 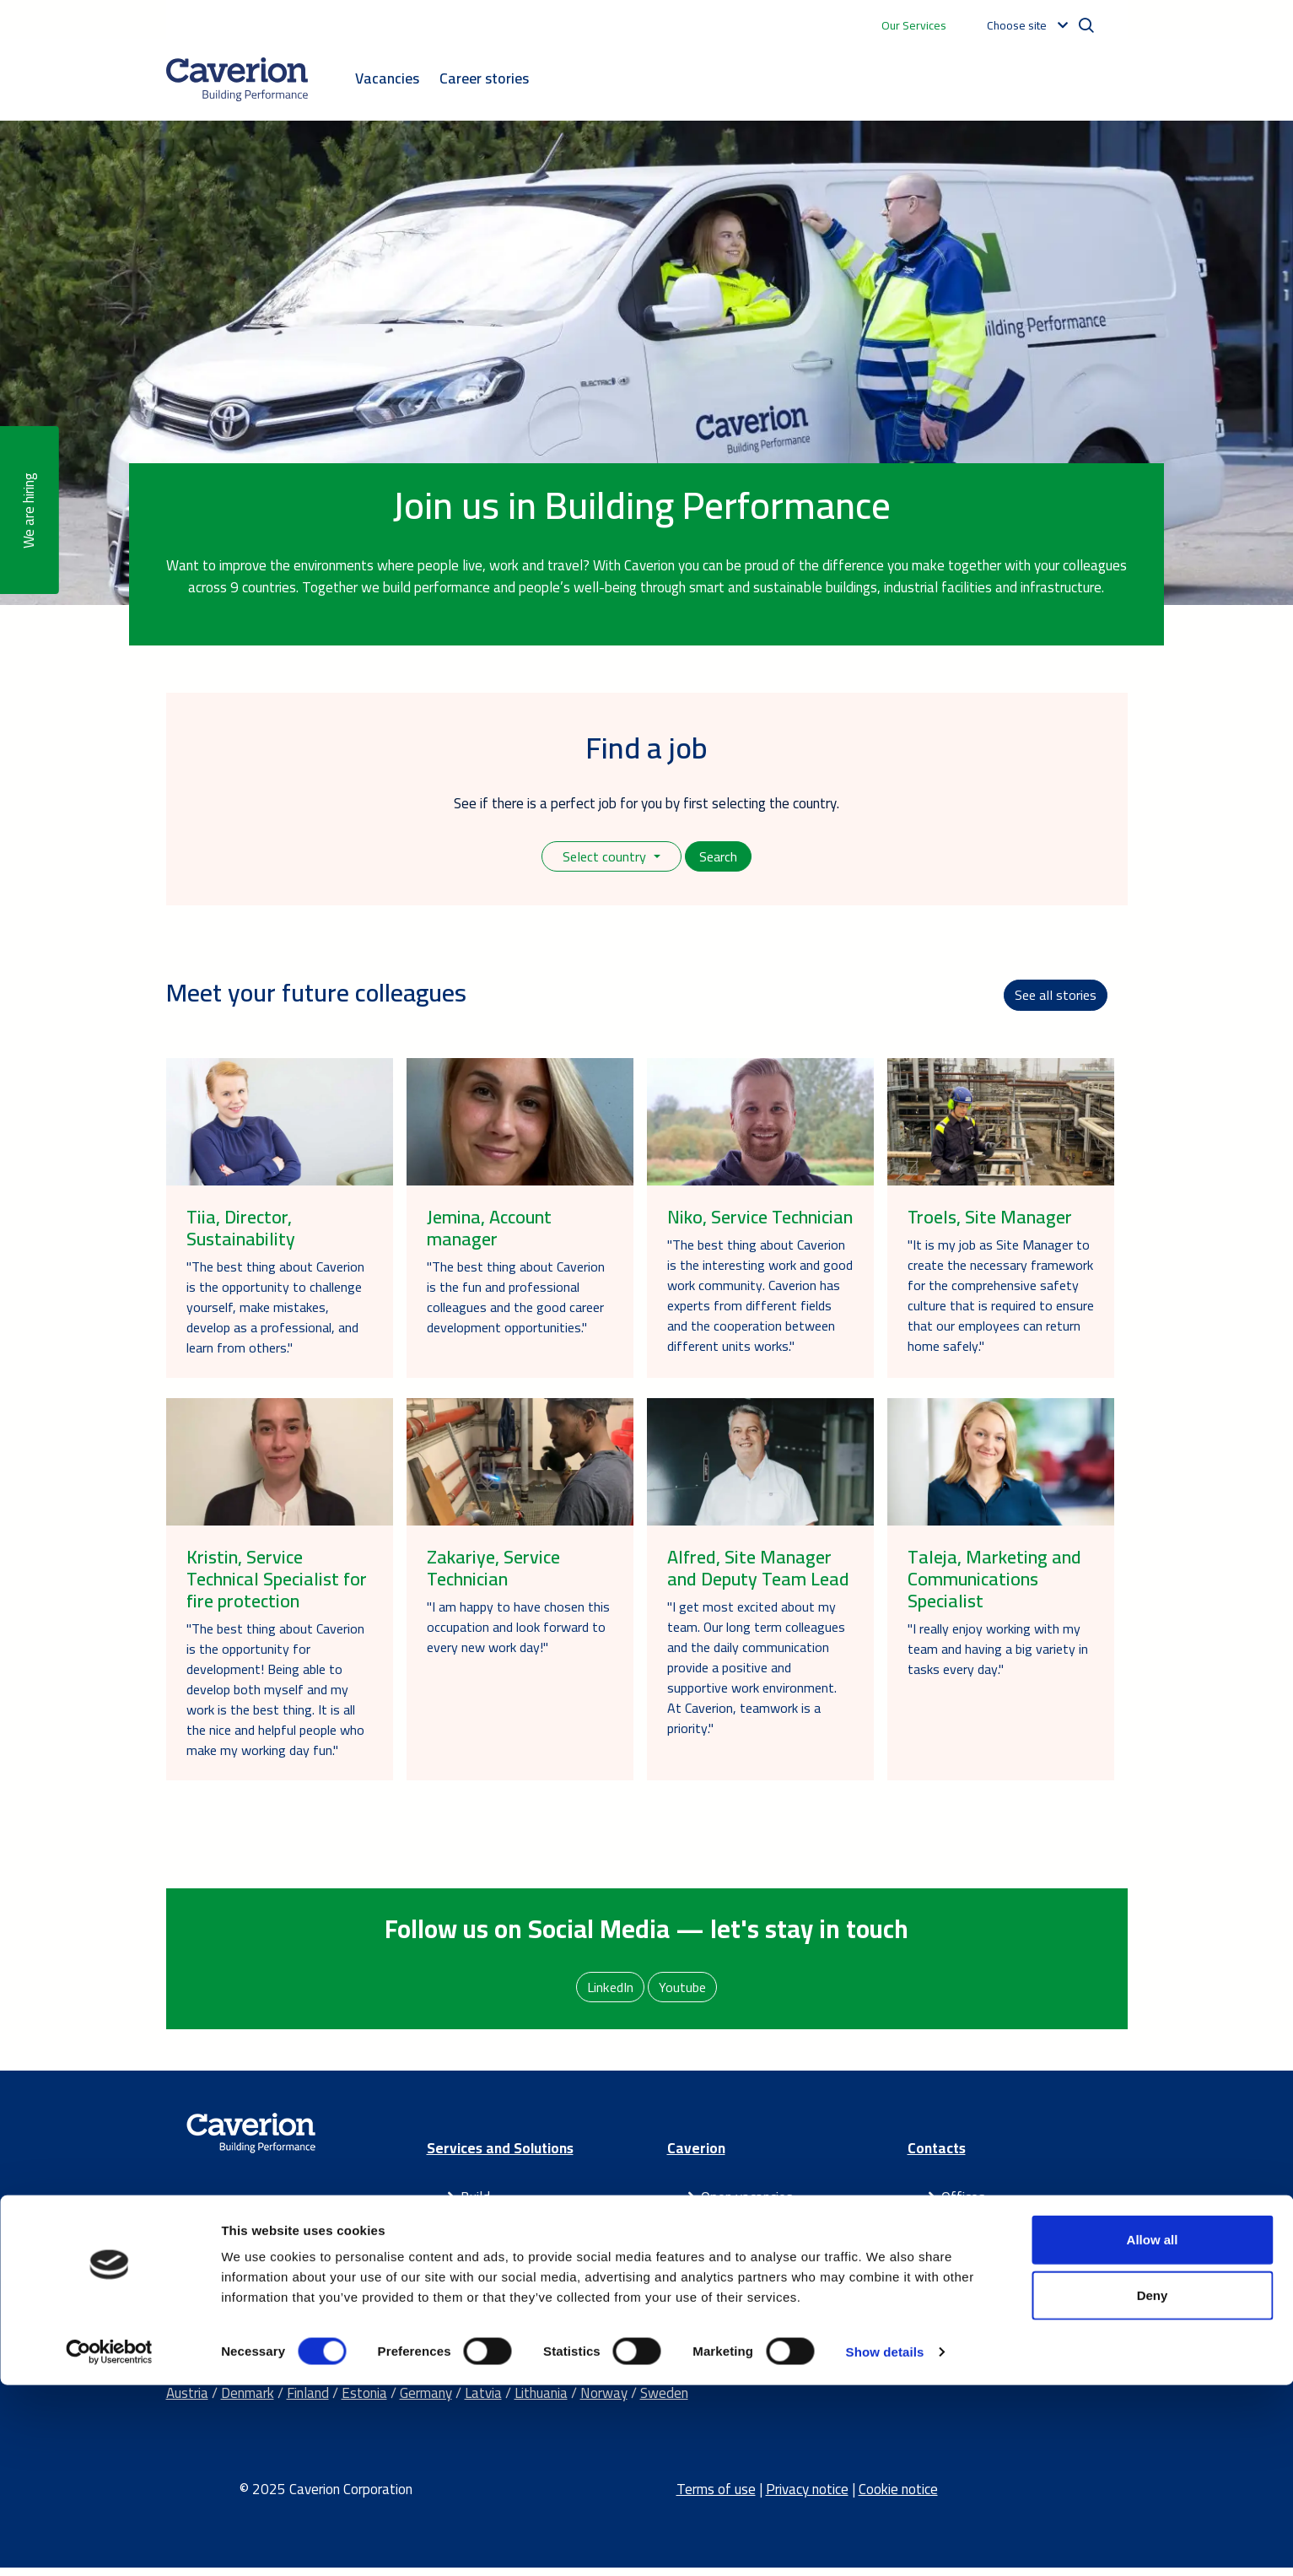 What do you see at coordinates (988, 2226) in the screenshot?
I see `Media contacts` at bounding box center [988, 2226].